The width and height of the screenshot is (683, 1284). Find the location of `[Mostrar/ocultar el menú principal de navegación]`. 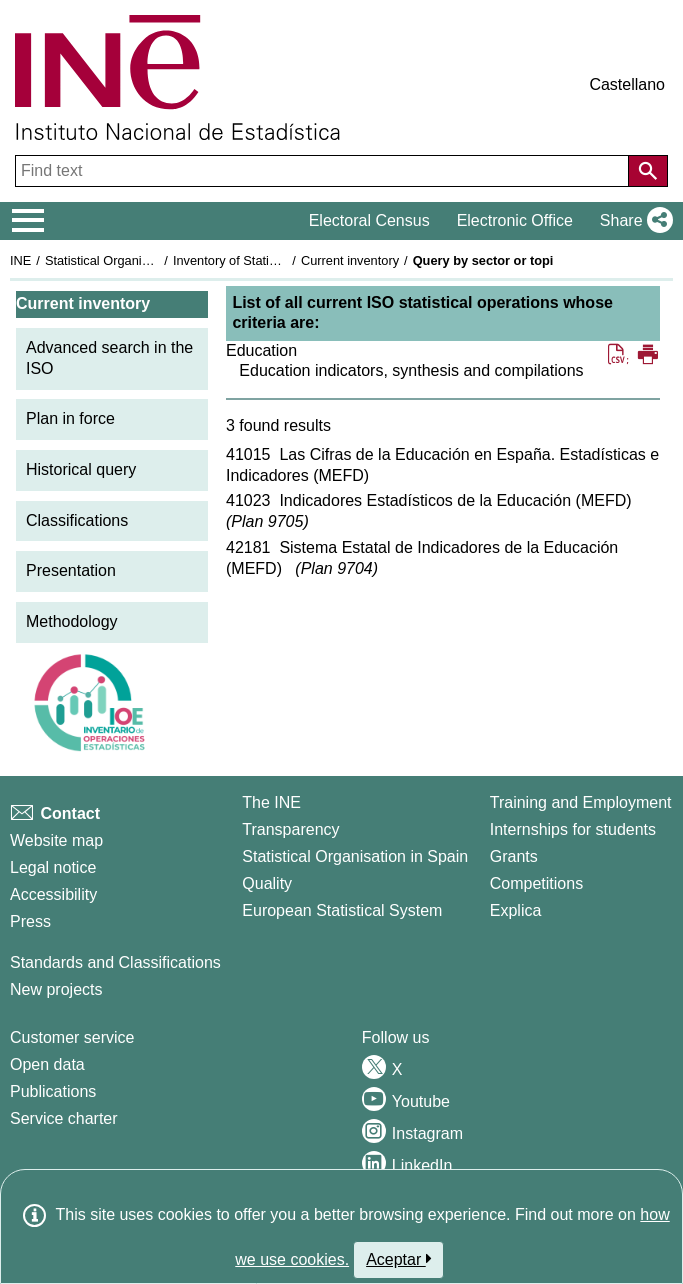

[Mostrar/ocultar el menú principal de navegación] is located at coordinates (28, 221).